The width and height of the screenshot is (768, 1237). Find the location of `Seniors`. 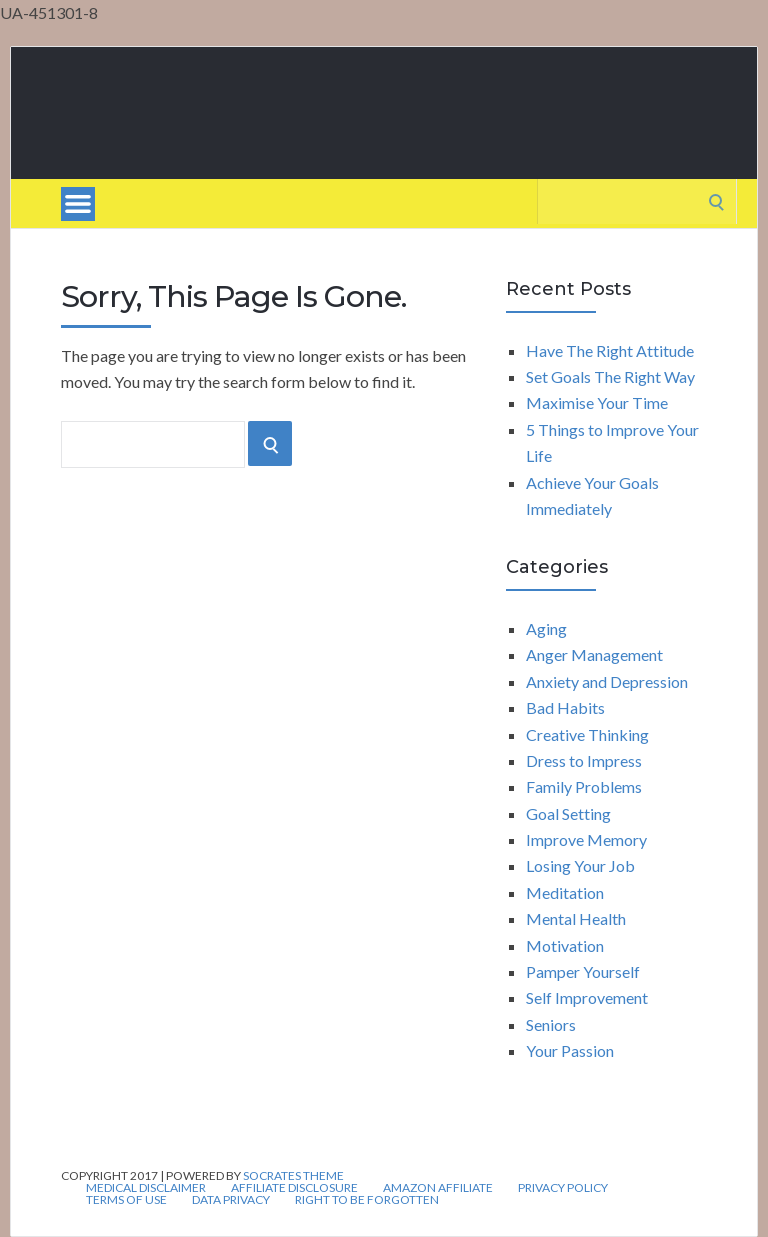

Seniors is located at coordinates (551, 1024).